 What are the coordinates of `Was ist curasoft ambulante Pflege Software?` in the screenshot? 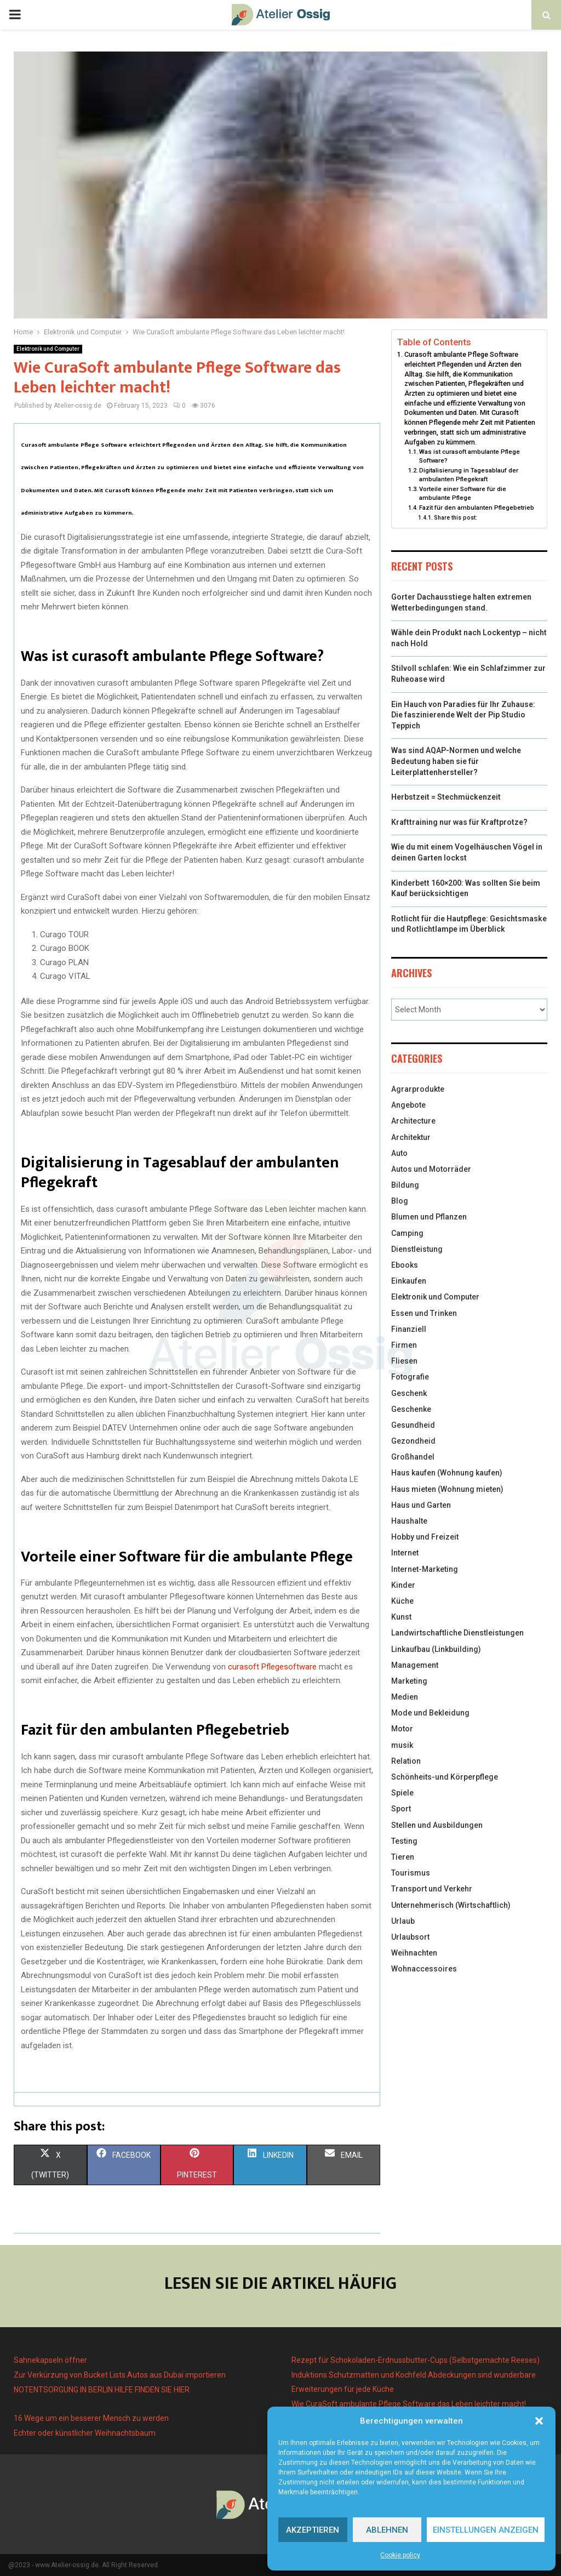 It's located at (469, 456).